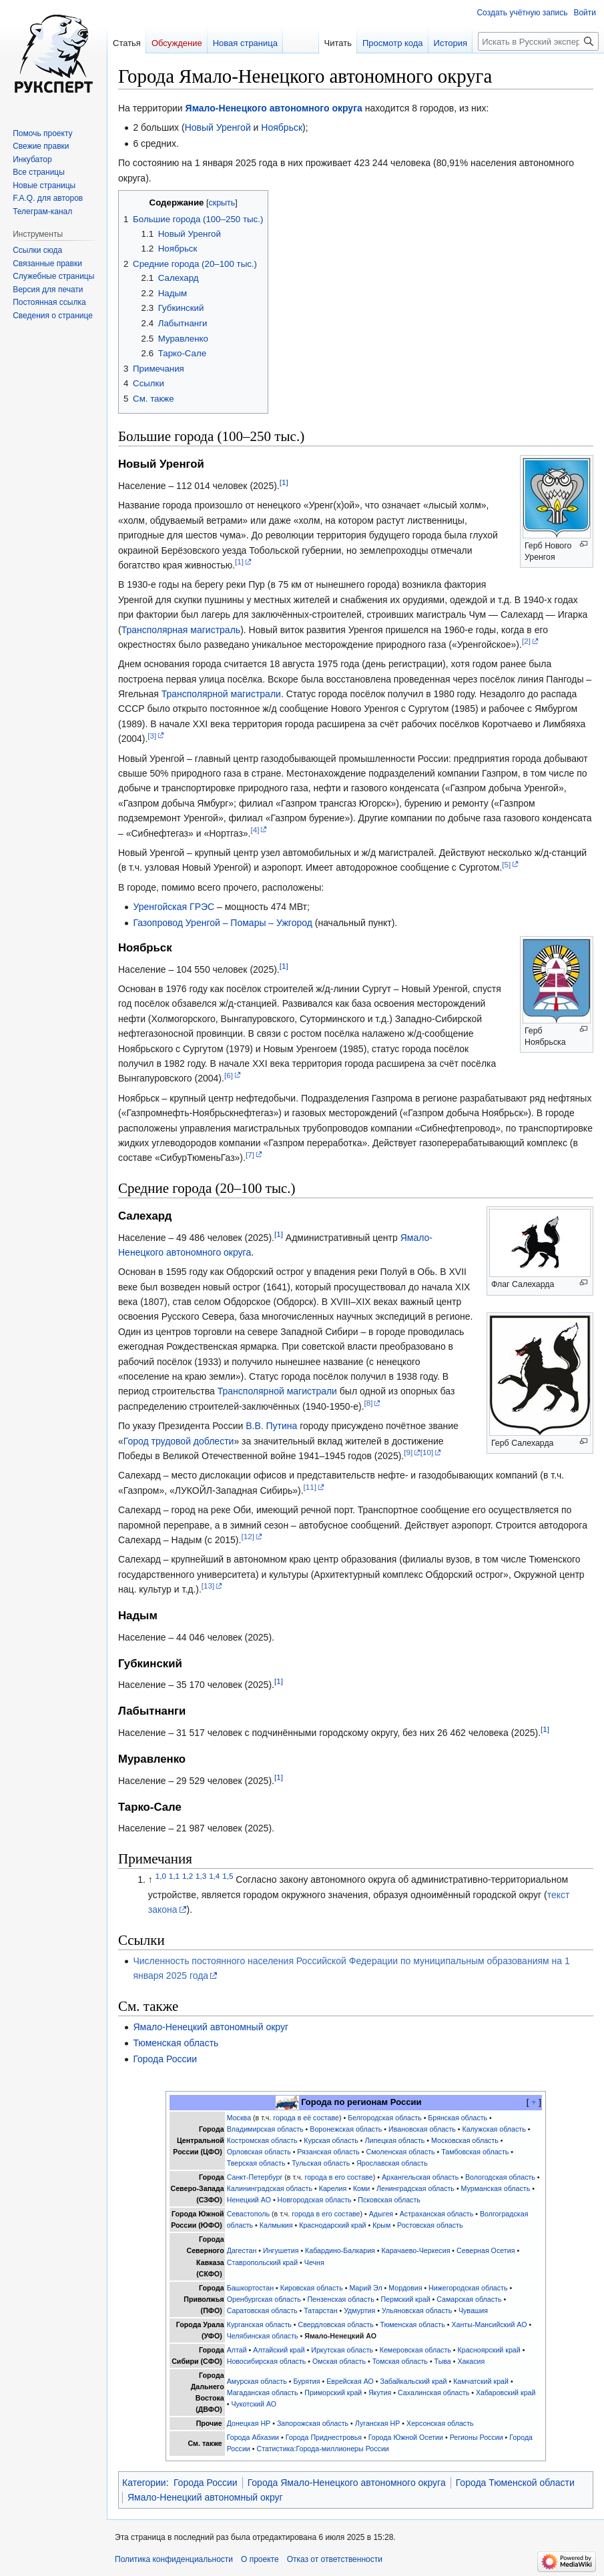 This screenshot has height=2576, width=604. I want to click on Ярославская область, so click(392, 2163).